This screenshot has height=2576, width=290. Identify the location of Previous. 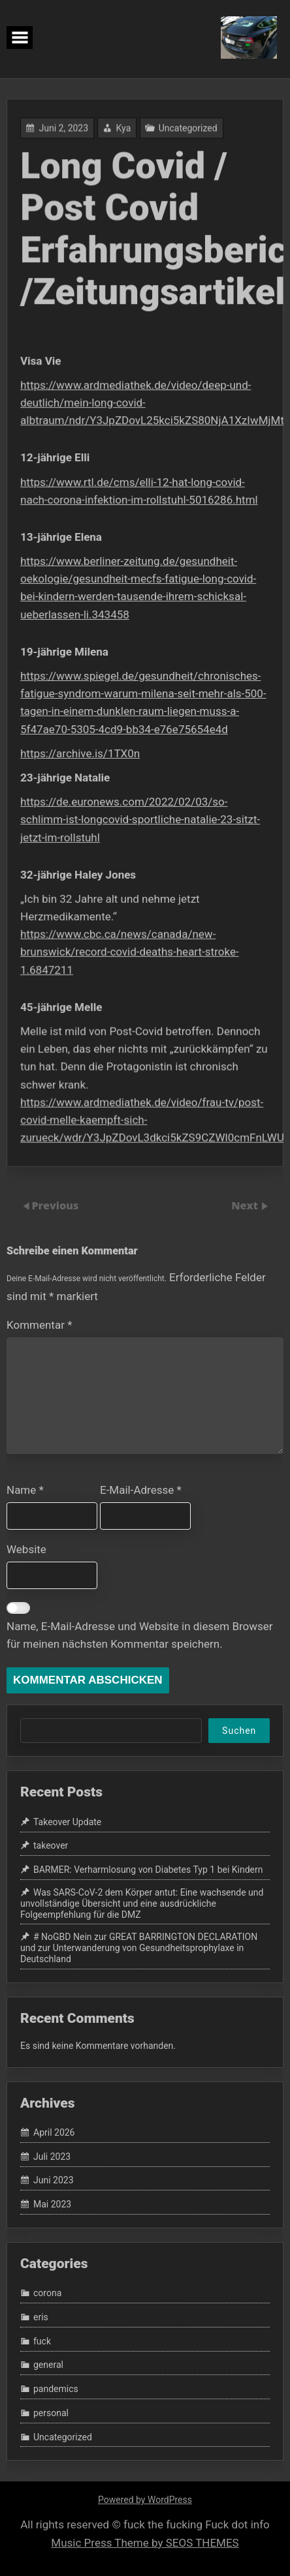
(54, 1205).